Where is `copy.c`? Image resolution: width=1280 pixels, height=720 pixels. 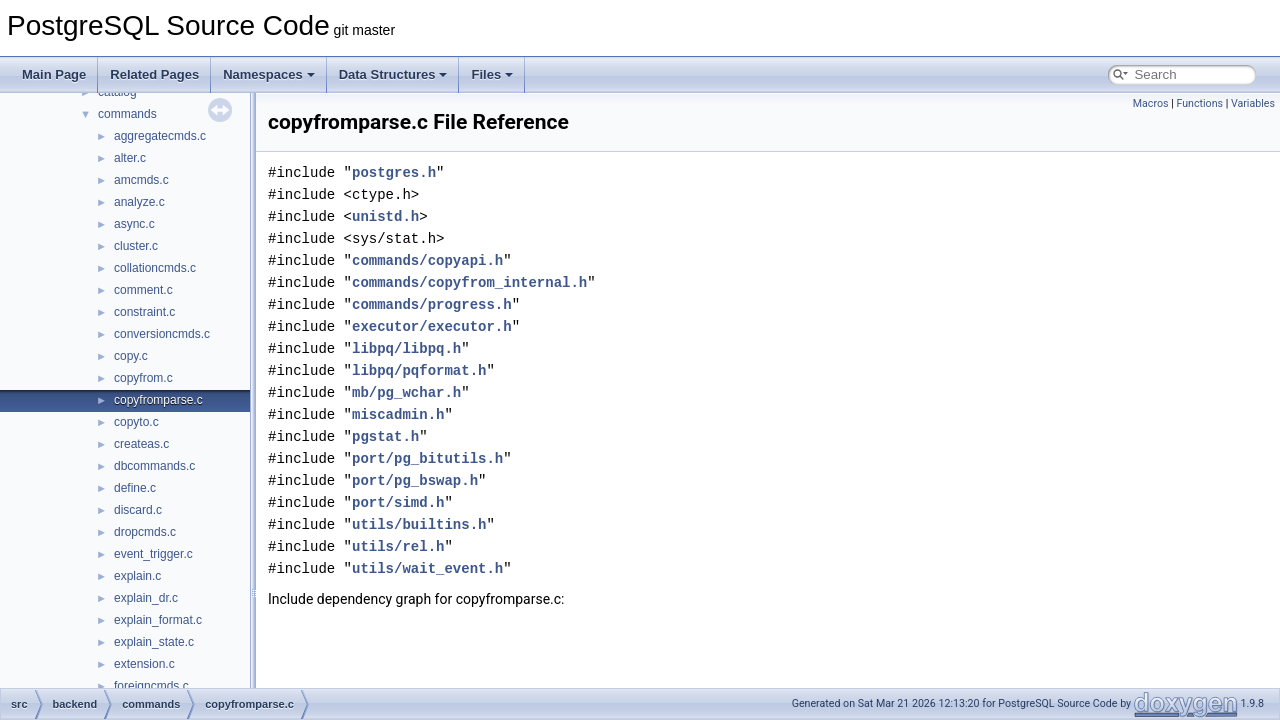
copy.c is located at coordinates (131, 356).